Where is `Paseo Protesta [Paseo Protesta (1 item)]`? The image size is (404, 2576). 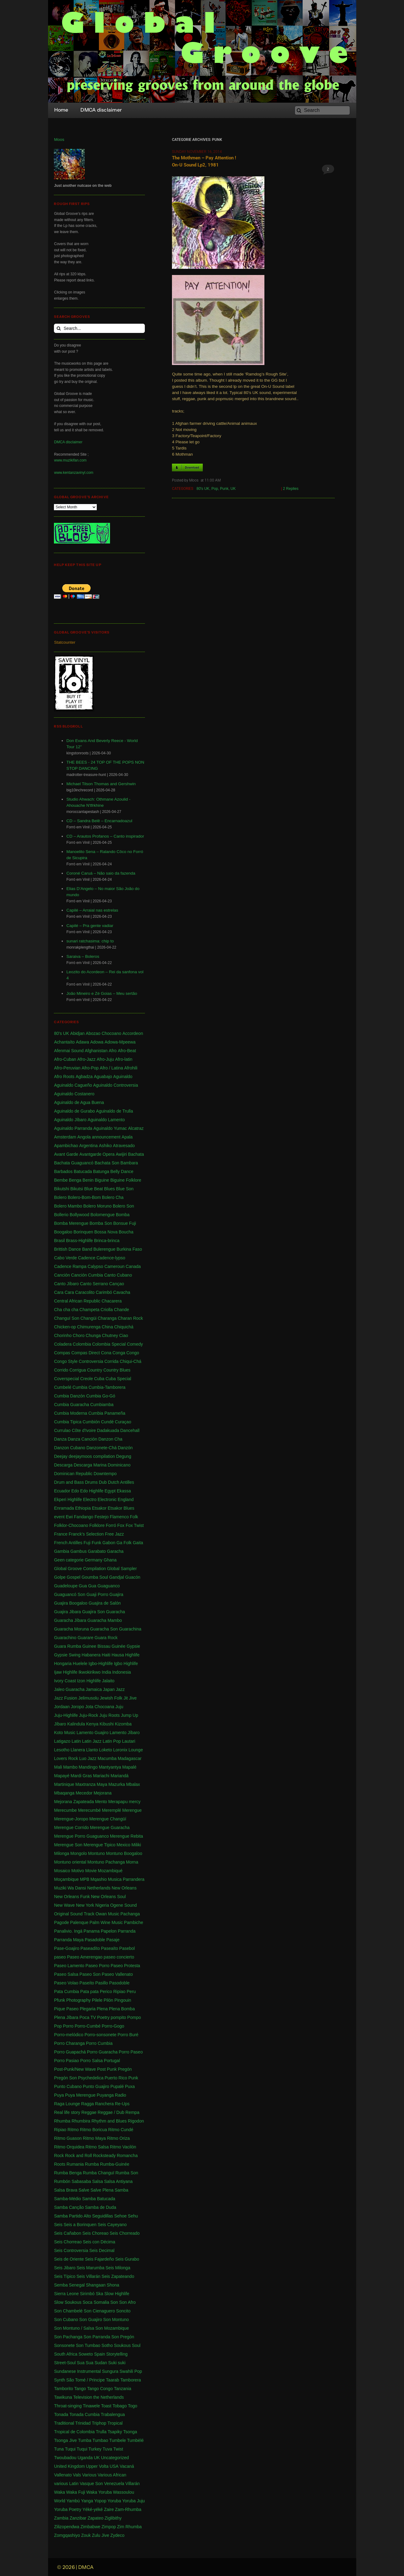 Paseo Protesta [Paseo Protesta (1 item)] is located at coordinates (125, 1965).